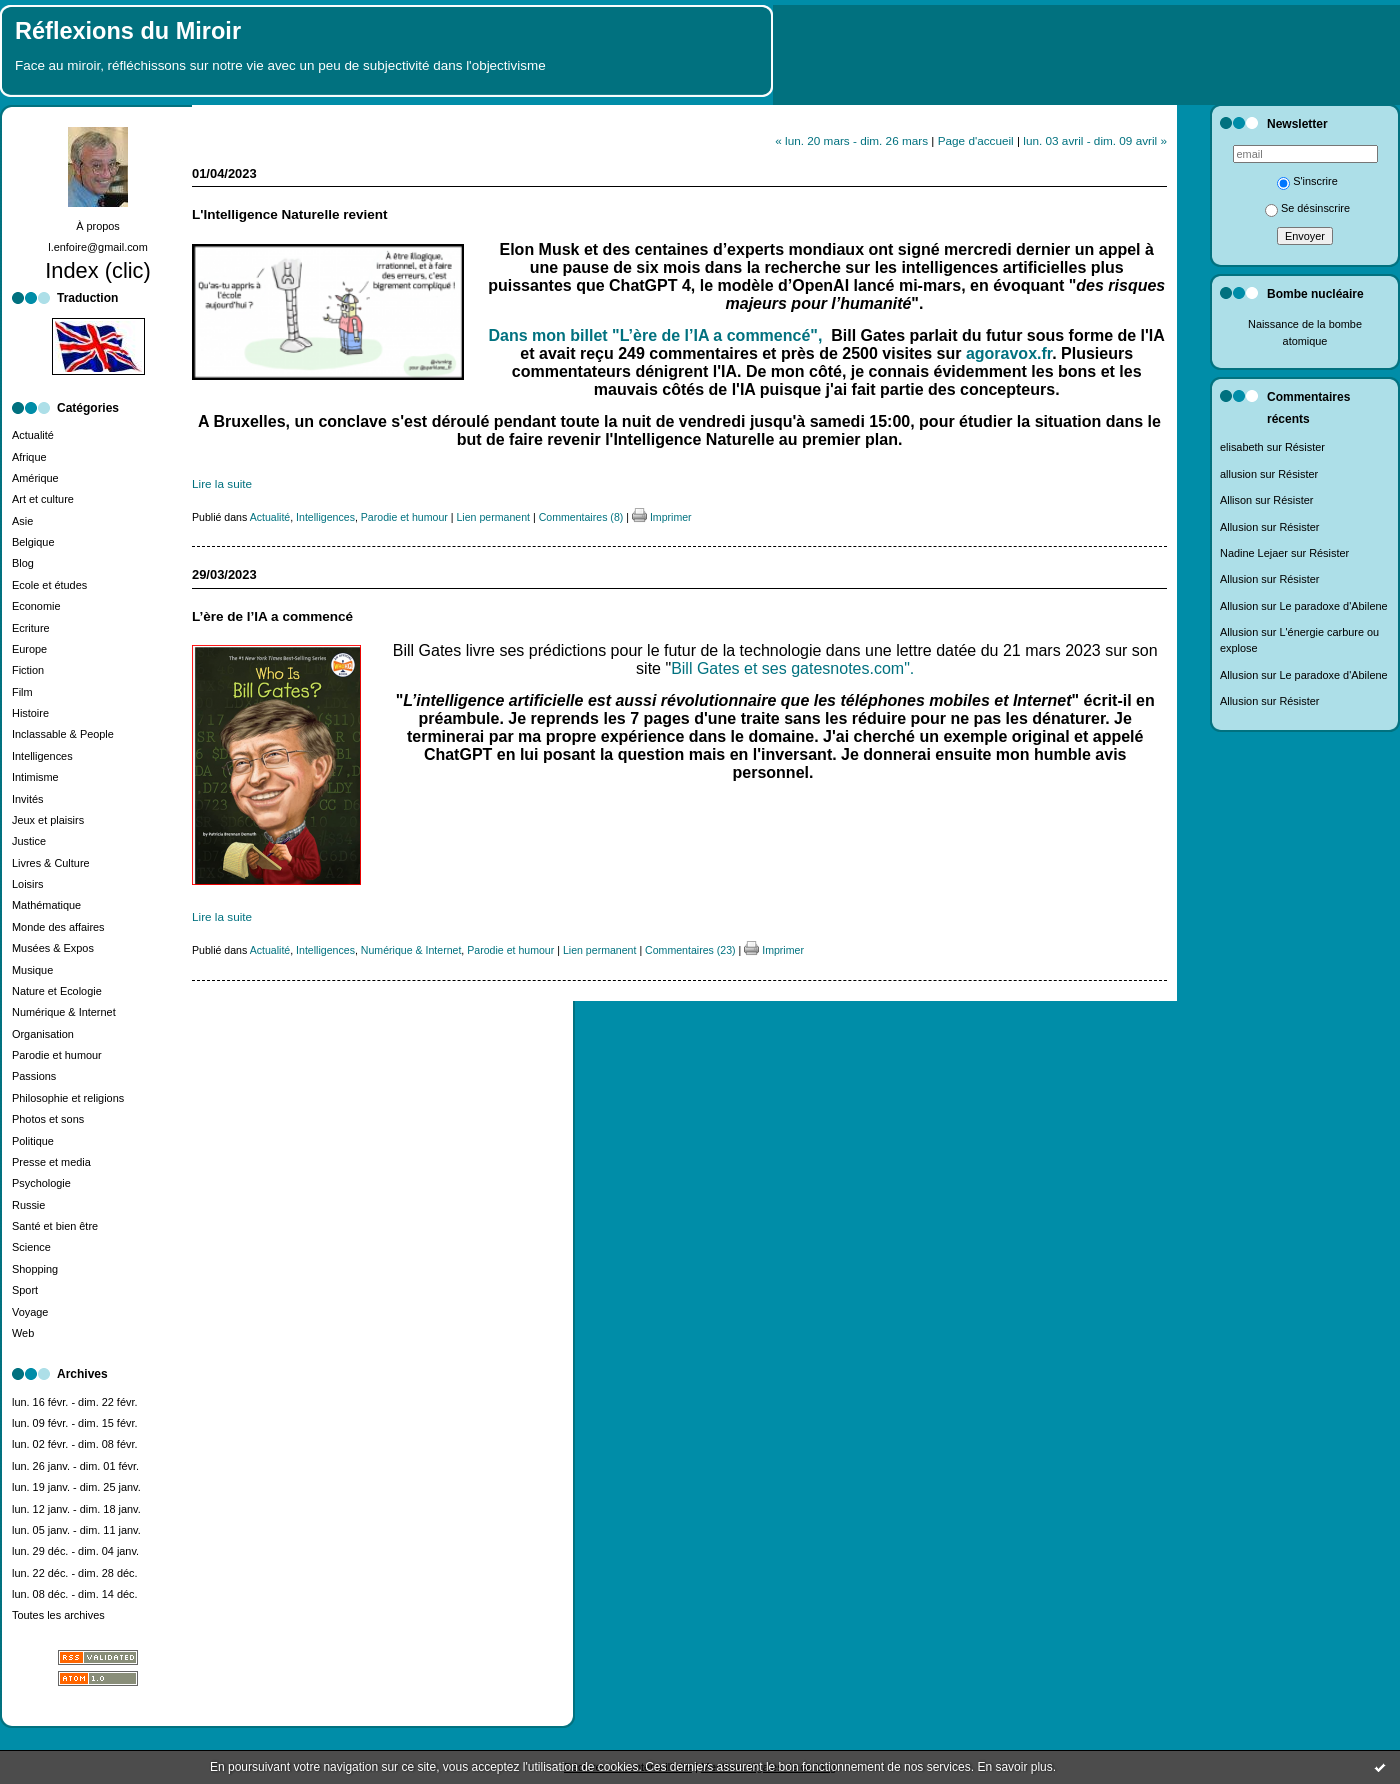 The height and width of the screenshot is (1784, 1400). What do you see at coordinates (31, 628) in the screenshot?
I see `Ecriture` at bounding box center [31, 628].